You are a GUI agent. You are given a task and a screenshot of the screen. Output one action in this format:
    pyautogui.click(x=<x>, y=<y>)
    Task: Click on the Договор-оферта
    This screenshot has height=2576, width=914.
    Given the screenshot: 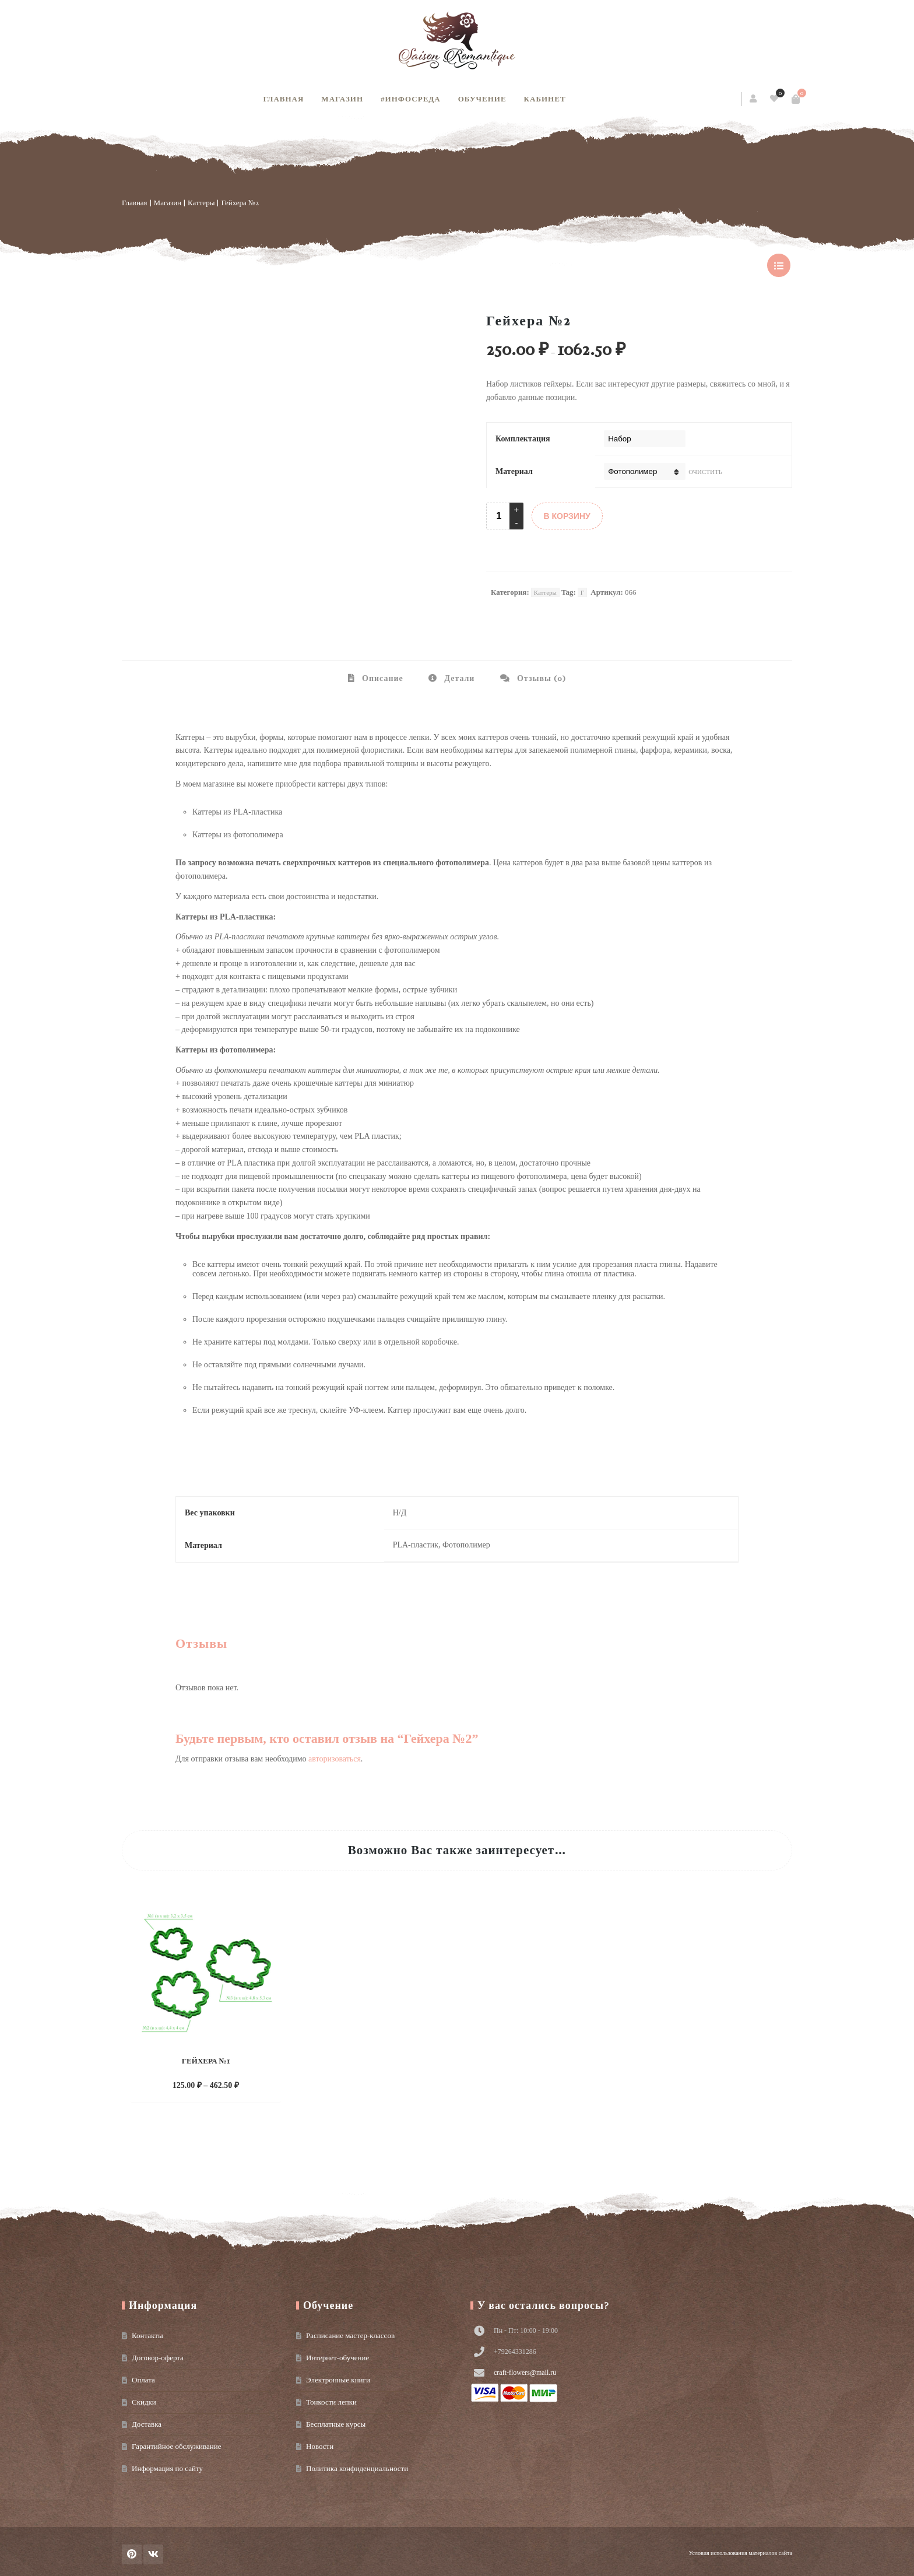 What is the action you would take?
    pyautogui.click(x=158, y=2357)
    